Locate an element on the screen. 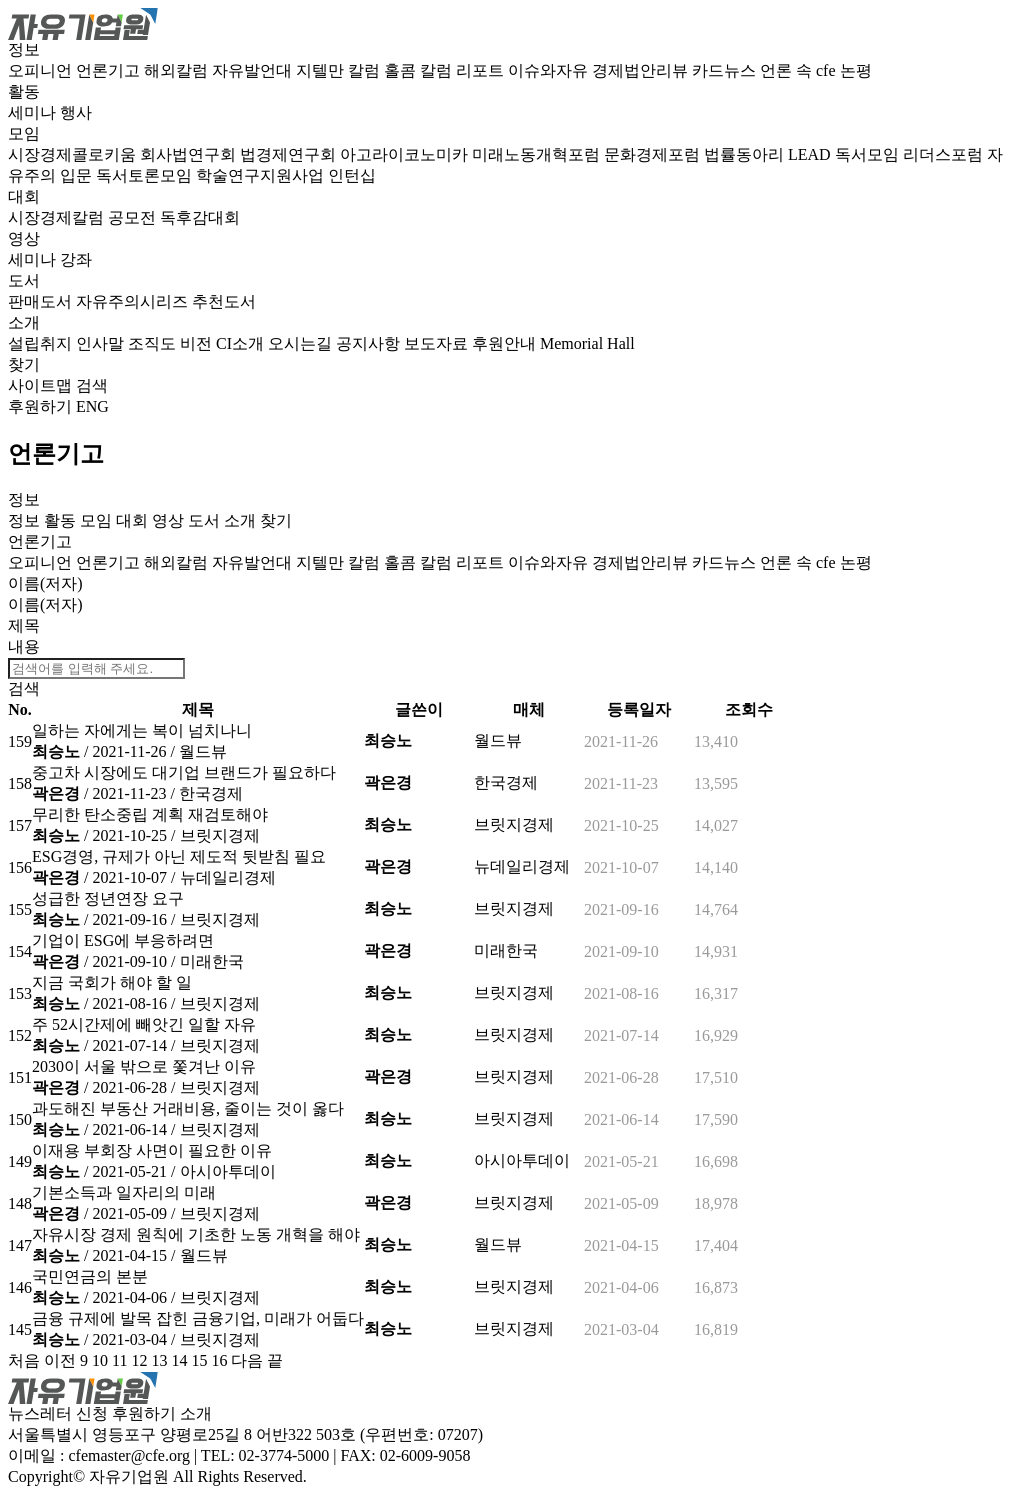  검색 is located at coordinates (92, 385).